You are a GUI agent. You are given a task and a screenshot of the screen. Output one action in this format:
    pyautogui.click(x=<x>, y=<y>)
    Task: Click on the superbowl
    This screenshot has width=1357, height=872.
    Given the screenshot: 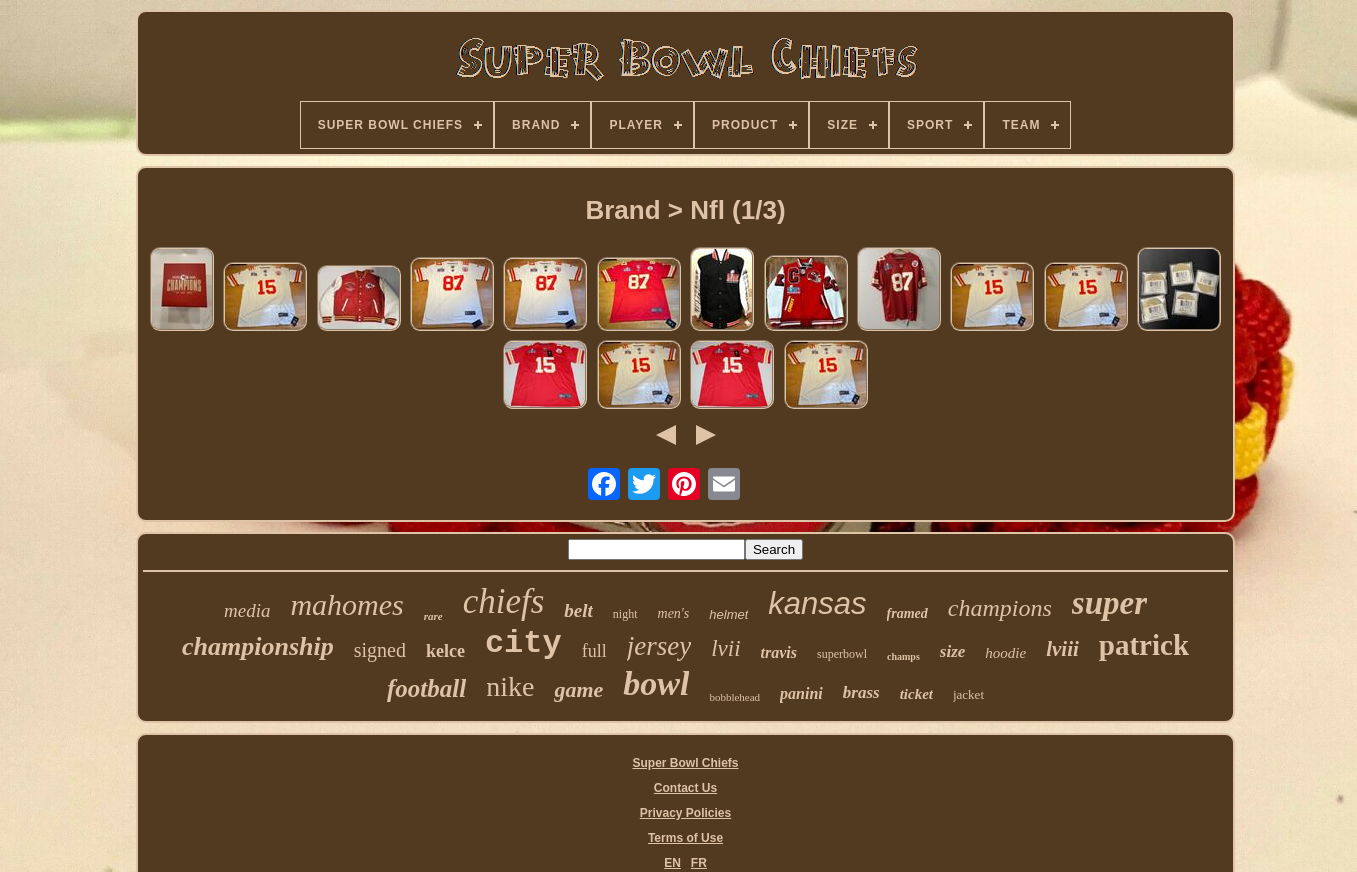 What is the action you would take?
    pyautogui.click(x=842, y=654)
    